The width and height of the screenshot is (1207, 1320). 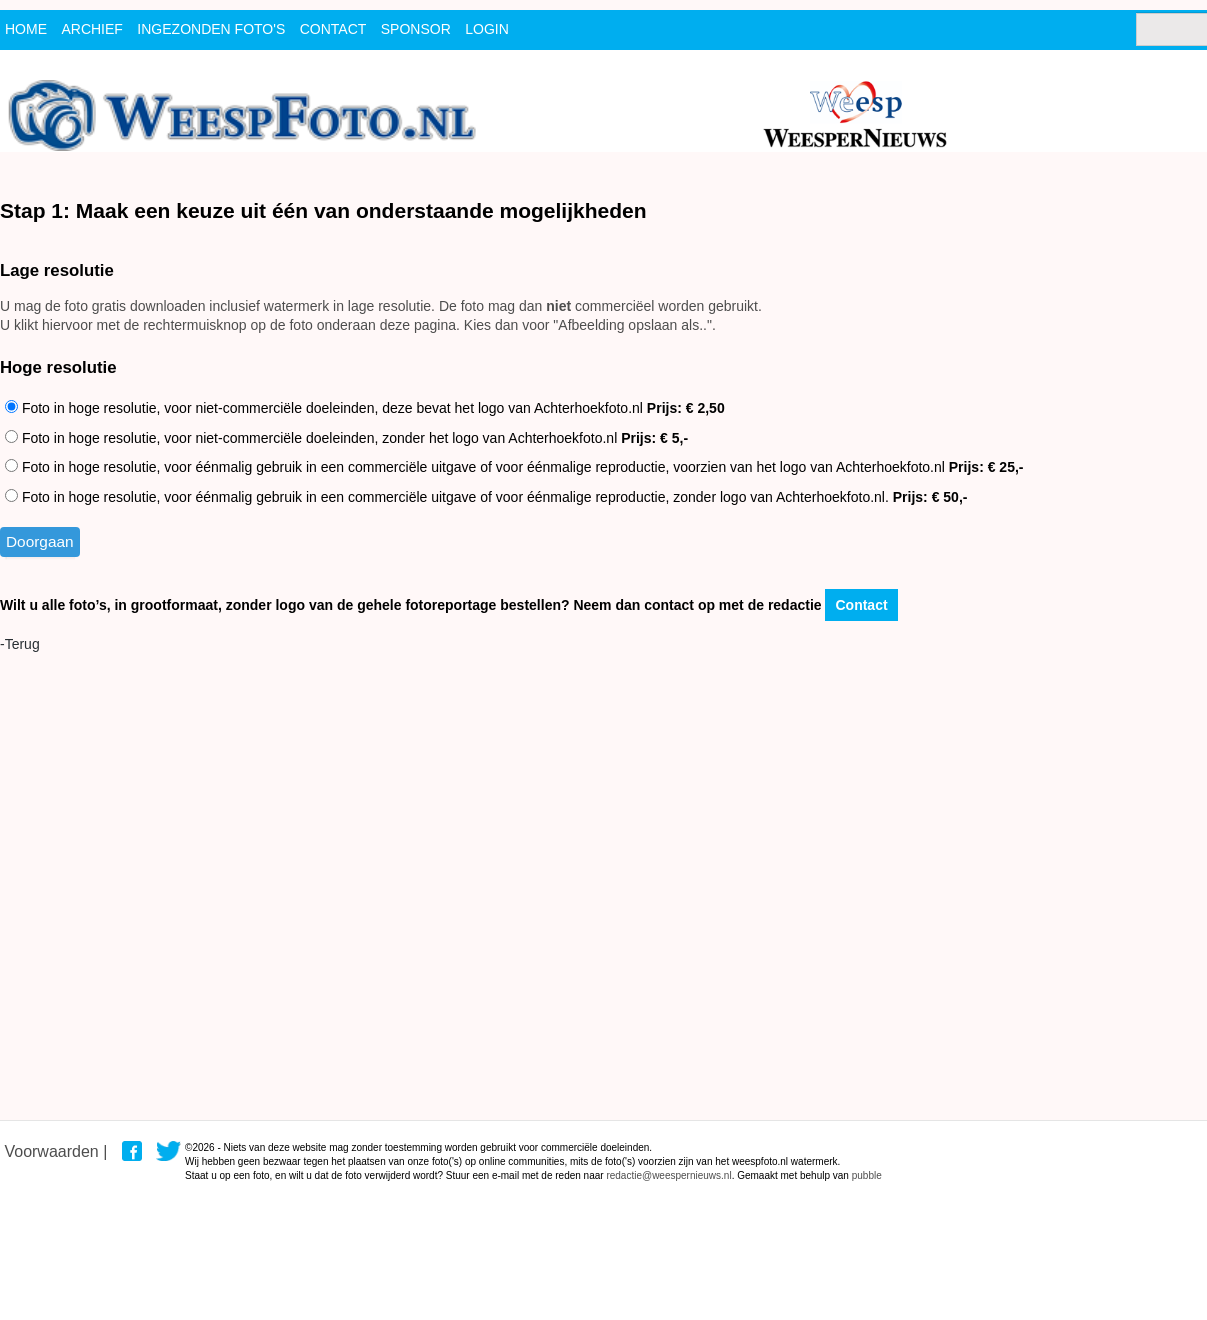 I want to click on Foto in hoge resolutie, voor niet-commerciële doeleinden, deze bevat het logo van Achterhoekfoto.nl, so click(x=365, y=408).